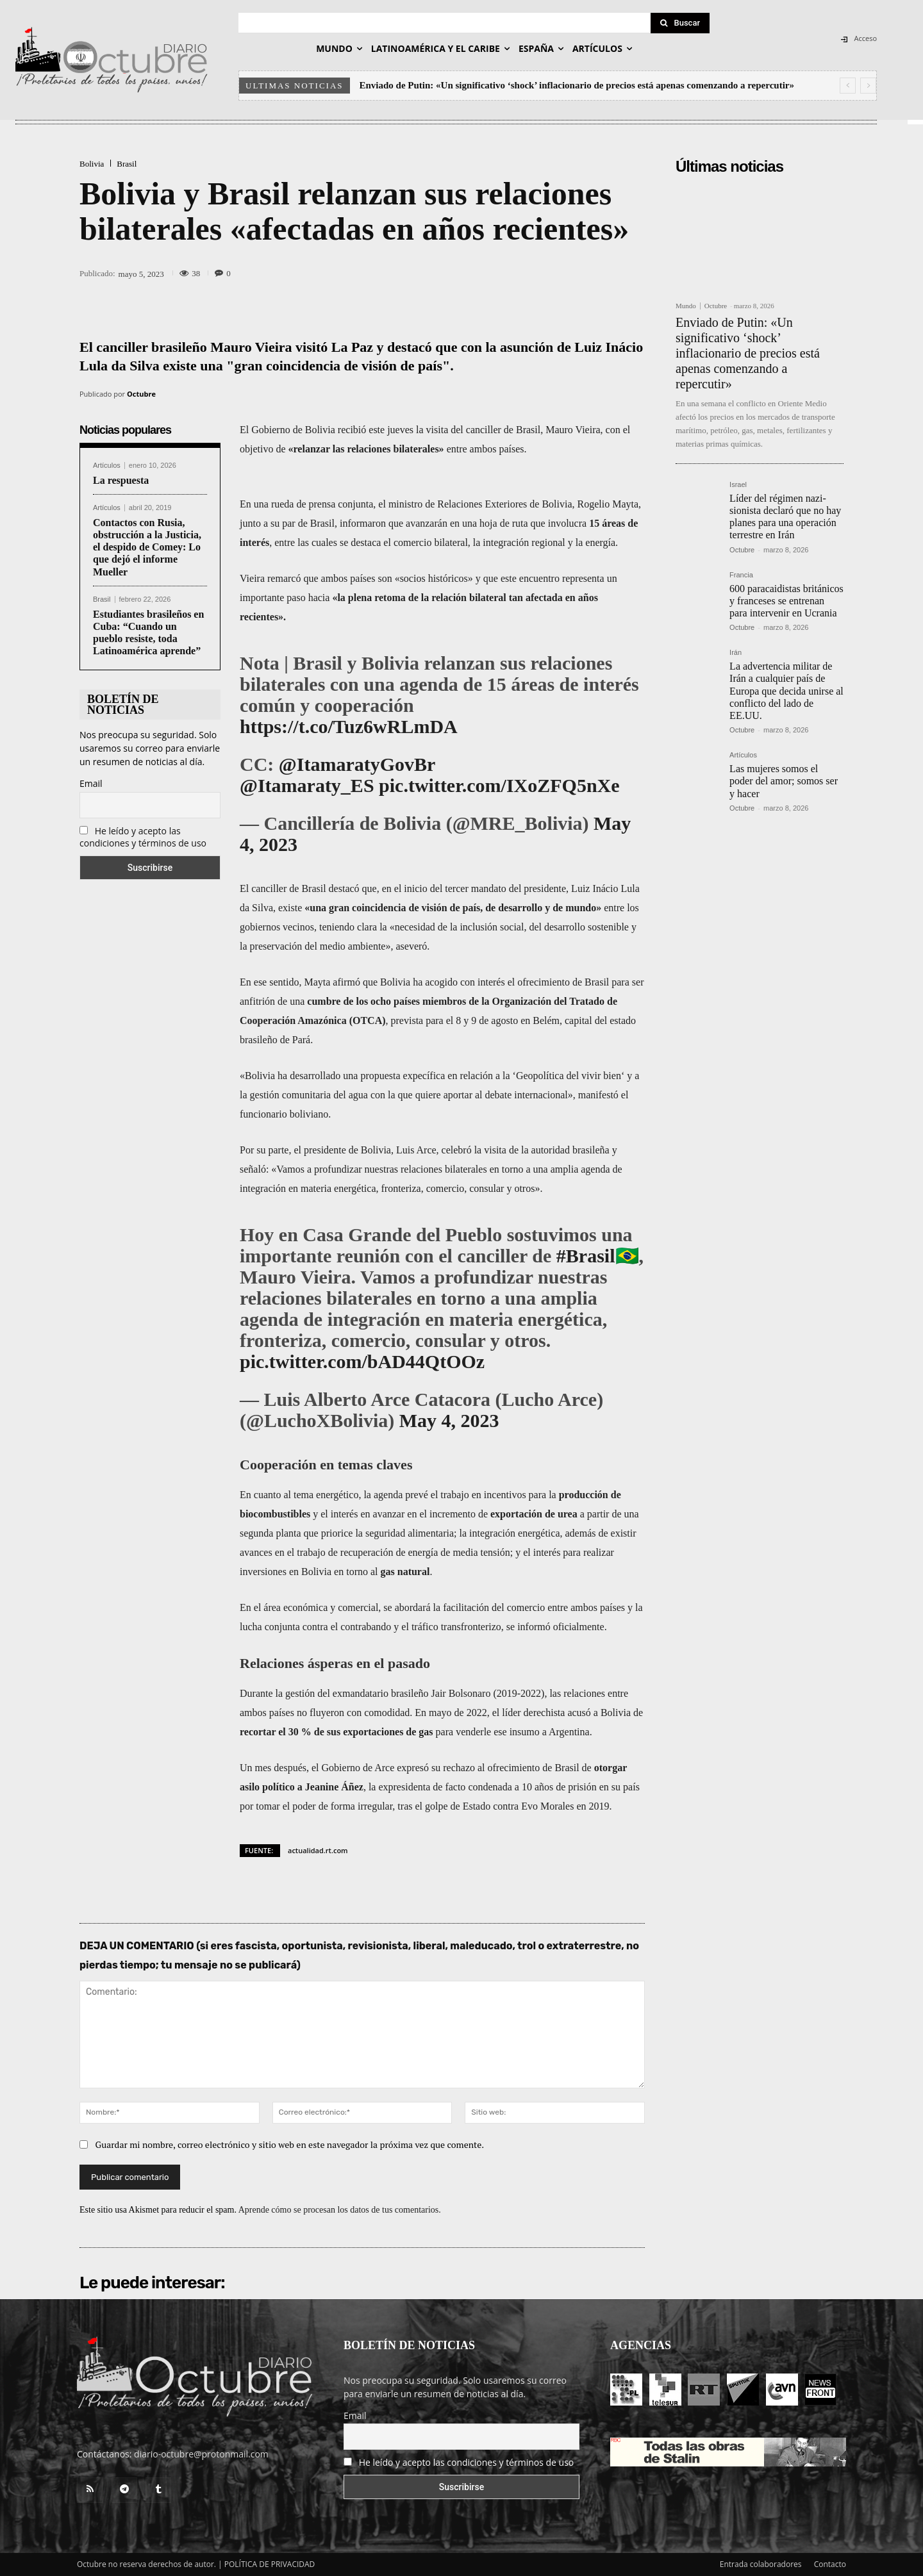 The width and height of the screenshot is (923, 2576). What do you see at coordinates (449, 1420) in the screenshot?
I see `May 4, 2023` at bounding box center [449, 1420].